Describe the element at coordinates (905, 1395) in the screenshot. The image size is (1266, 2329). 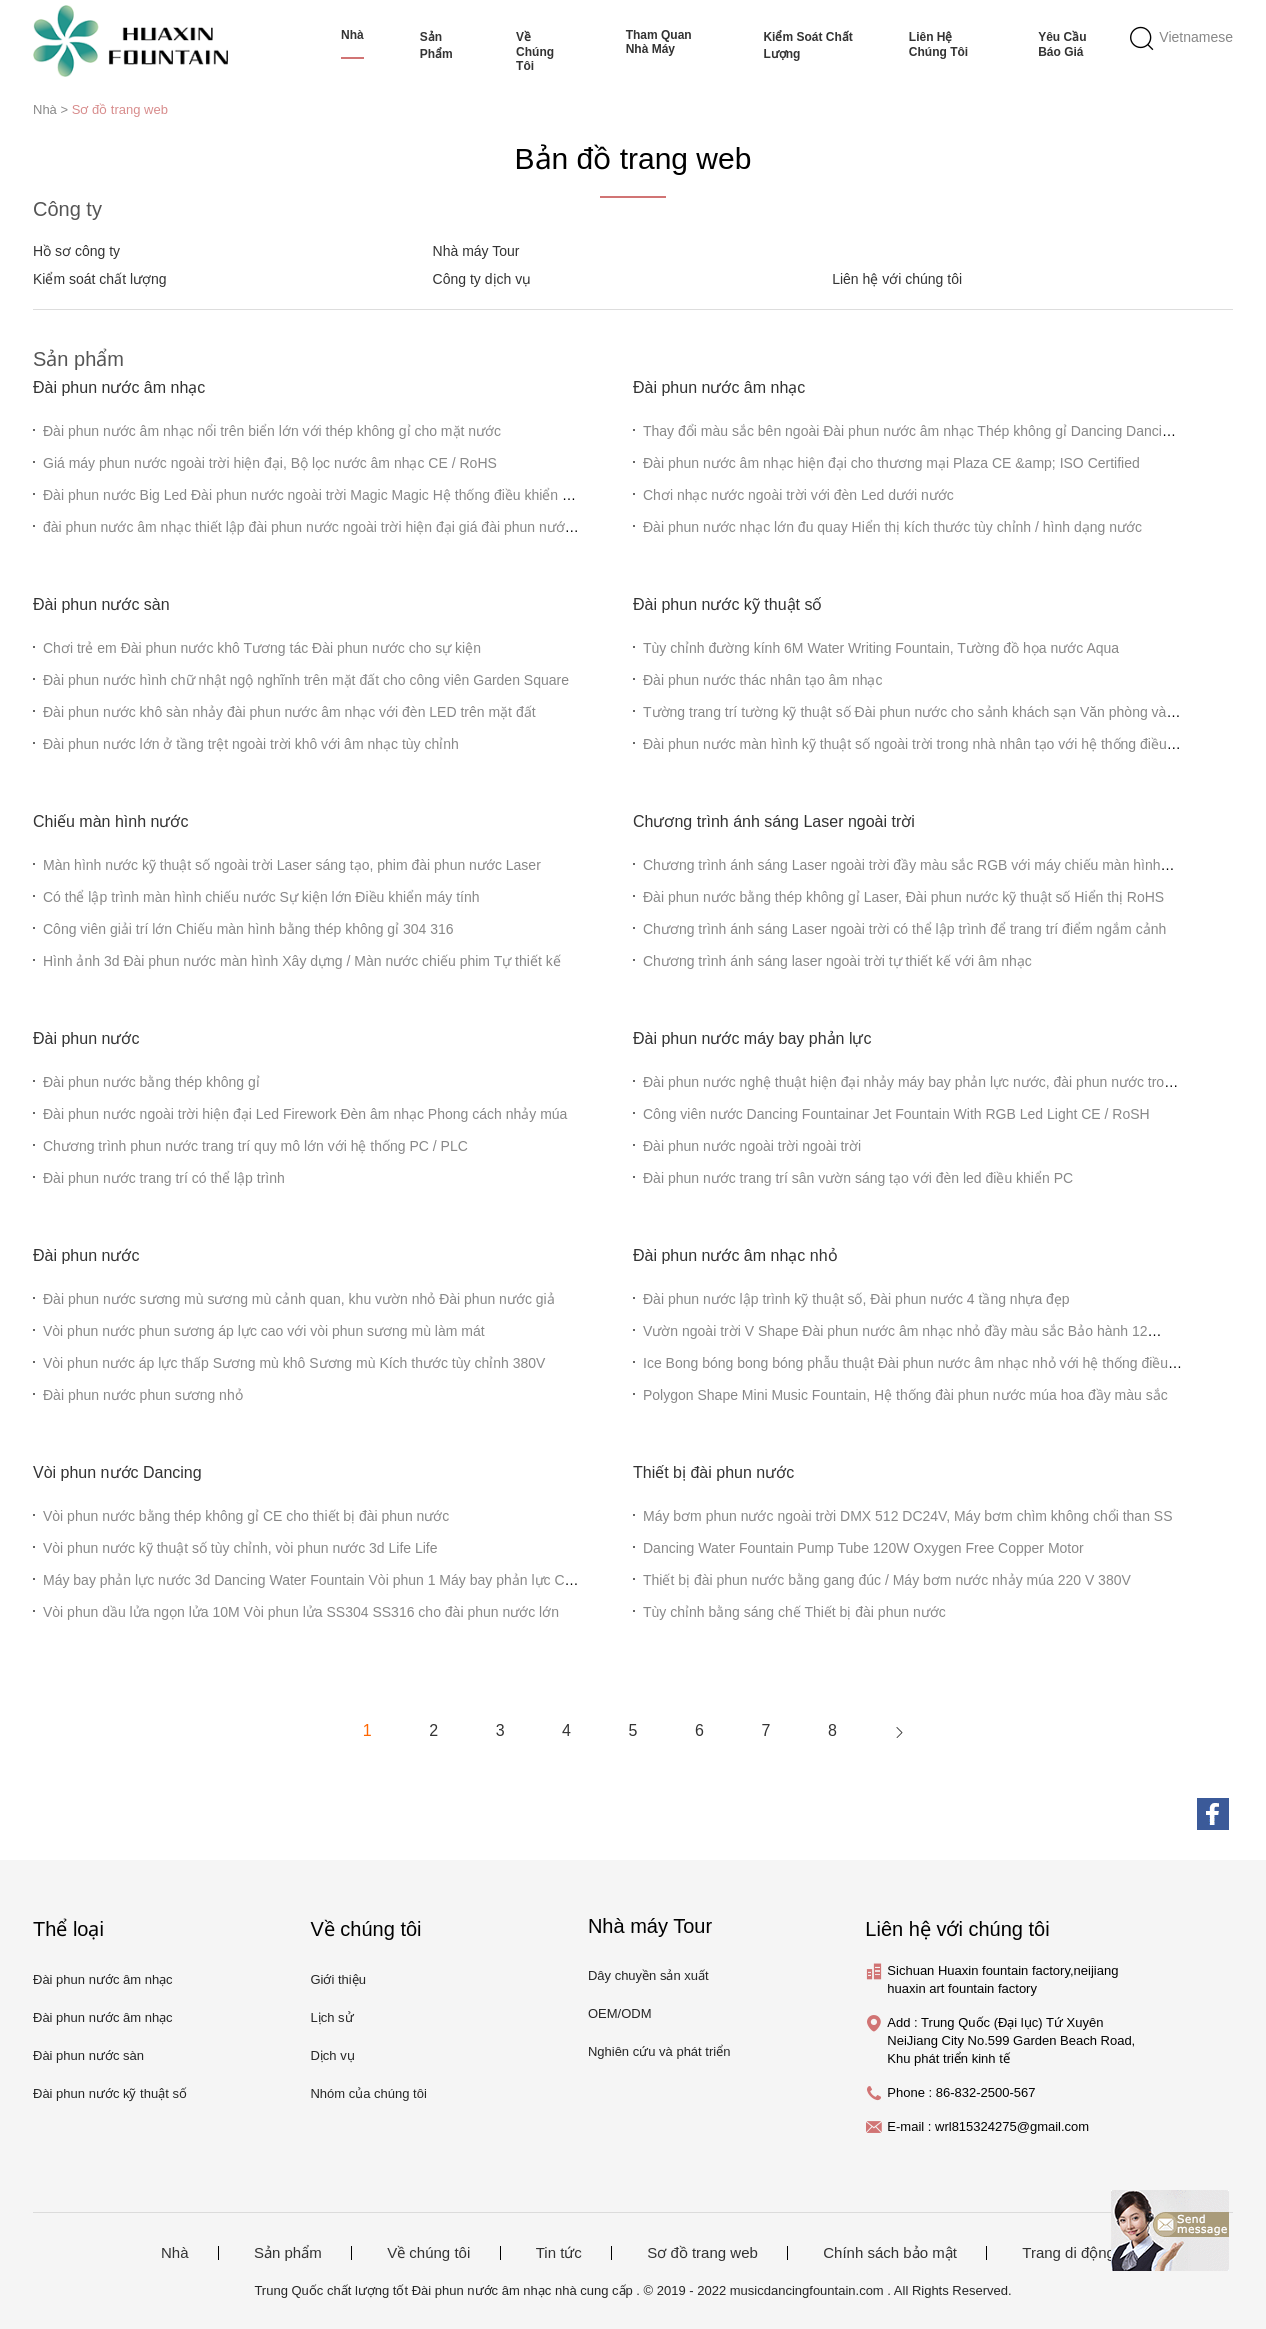
I see `Polygon Shape Mini Music Fountain, Hệ thống đài phun nước múa hoa đầy màu sắc` at that location.